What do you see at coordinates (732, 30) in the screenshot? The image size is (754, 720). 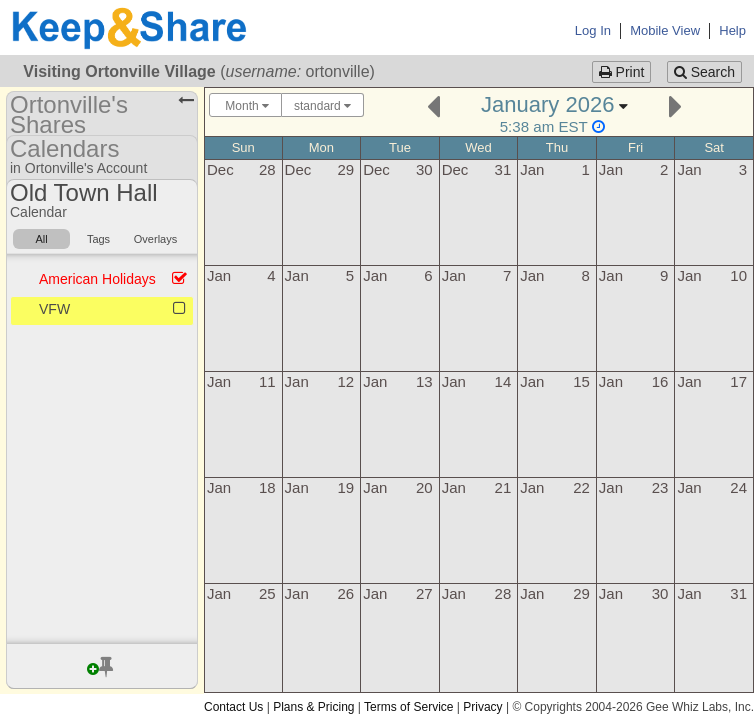 I see `Help` at bounding box center [732, 30].